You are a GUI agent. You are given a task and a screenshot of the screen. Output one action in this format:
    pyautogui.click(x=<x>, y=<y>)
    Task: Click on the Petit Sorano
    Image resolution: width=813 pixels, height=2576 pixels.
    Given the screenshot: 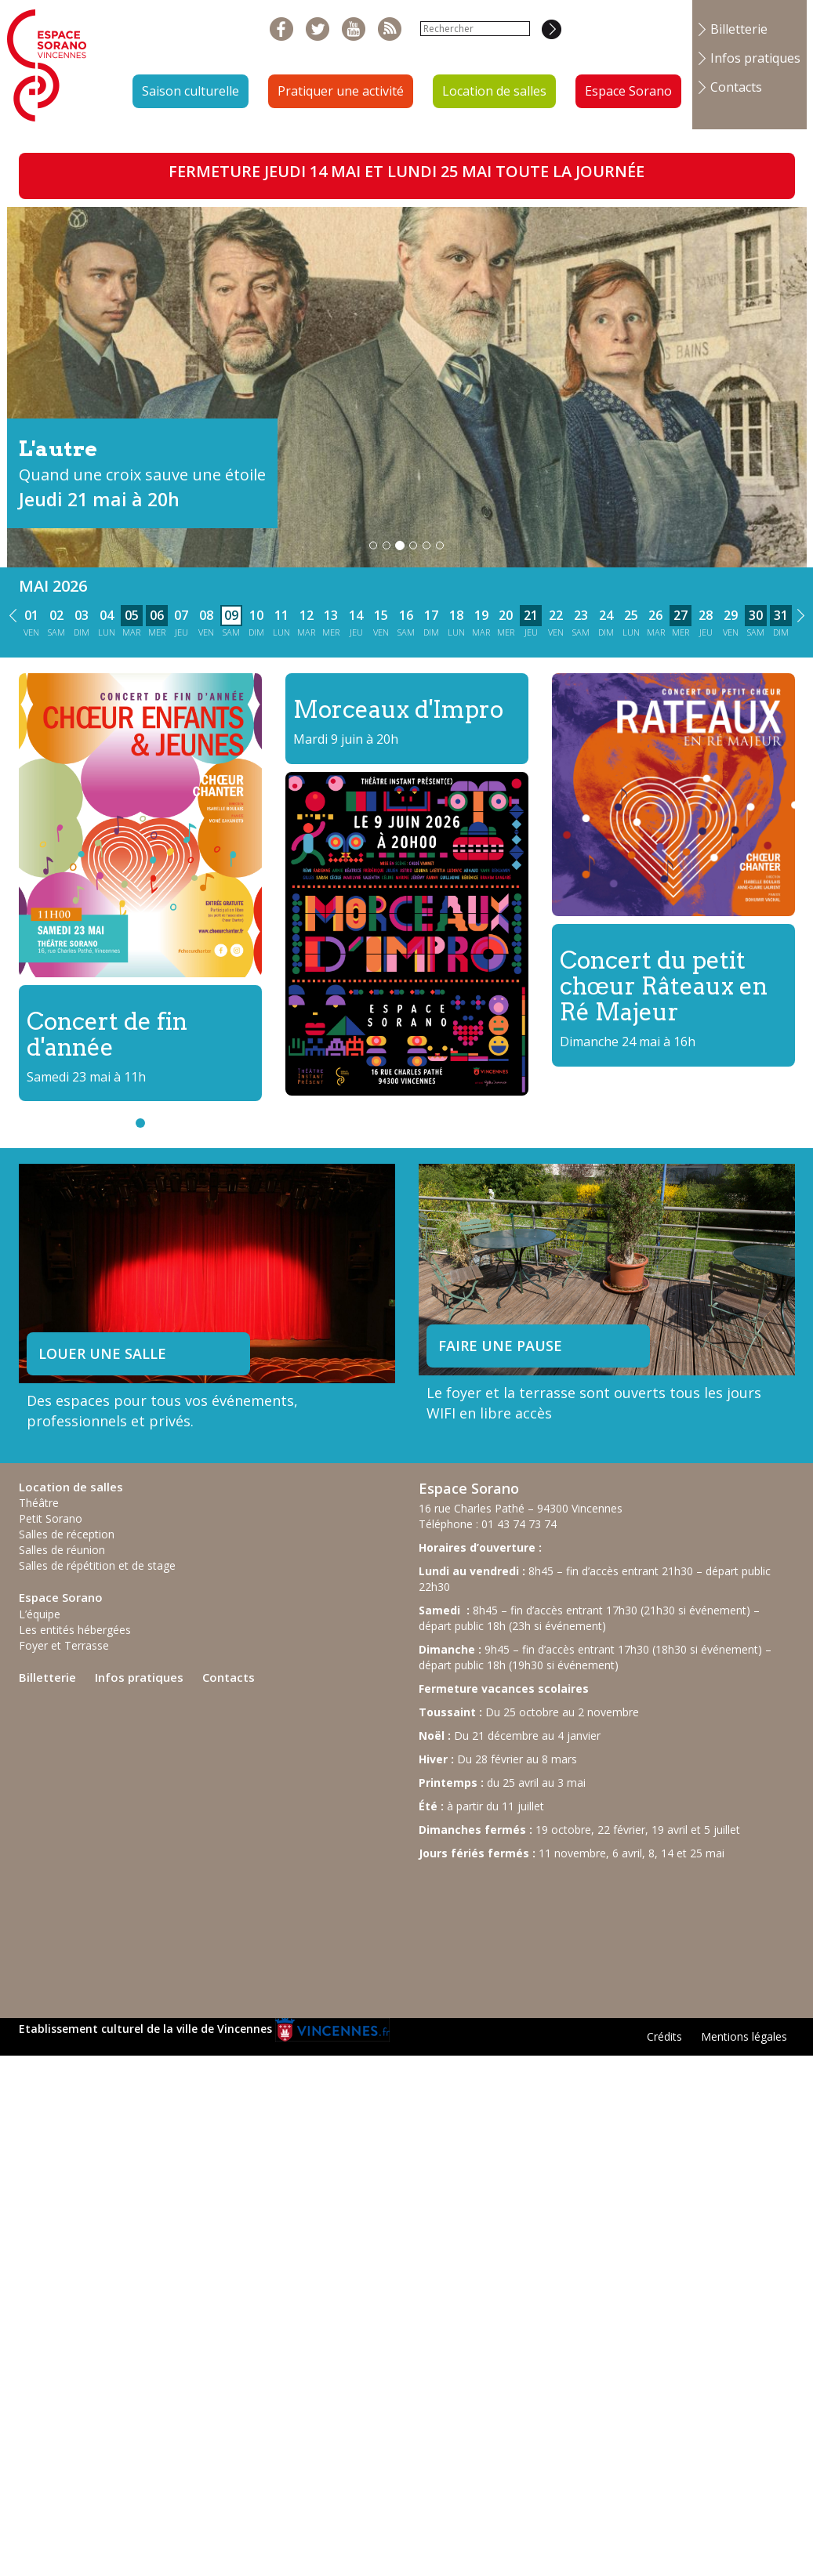 What is the action you would take?
    pyautogui.click(x=50, y=1518)
    